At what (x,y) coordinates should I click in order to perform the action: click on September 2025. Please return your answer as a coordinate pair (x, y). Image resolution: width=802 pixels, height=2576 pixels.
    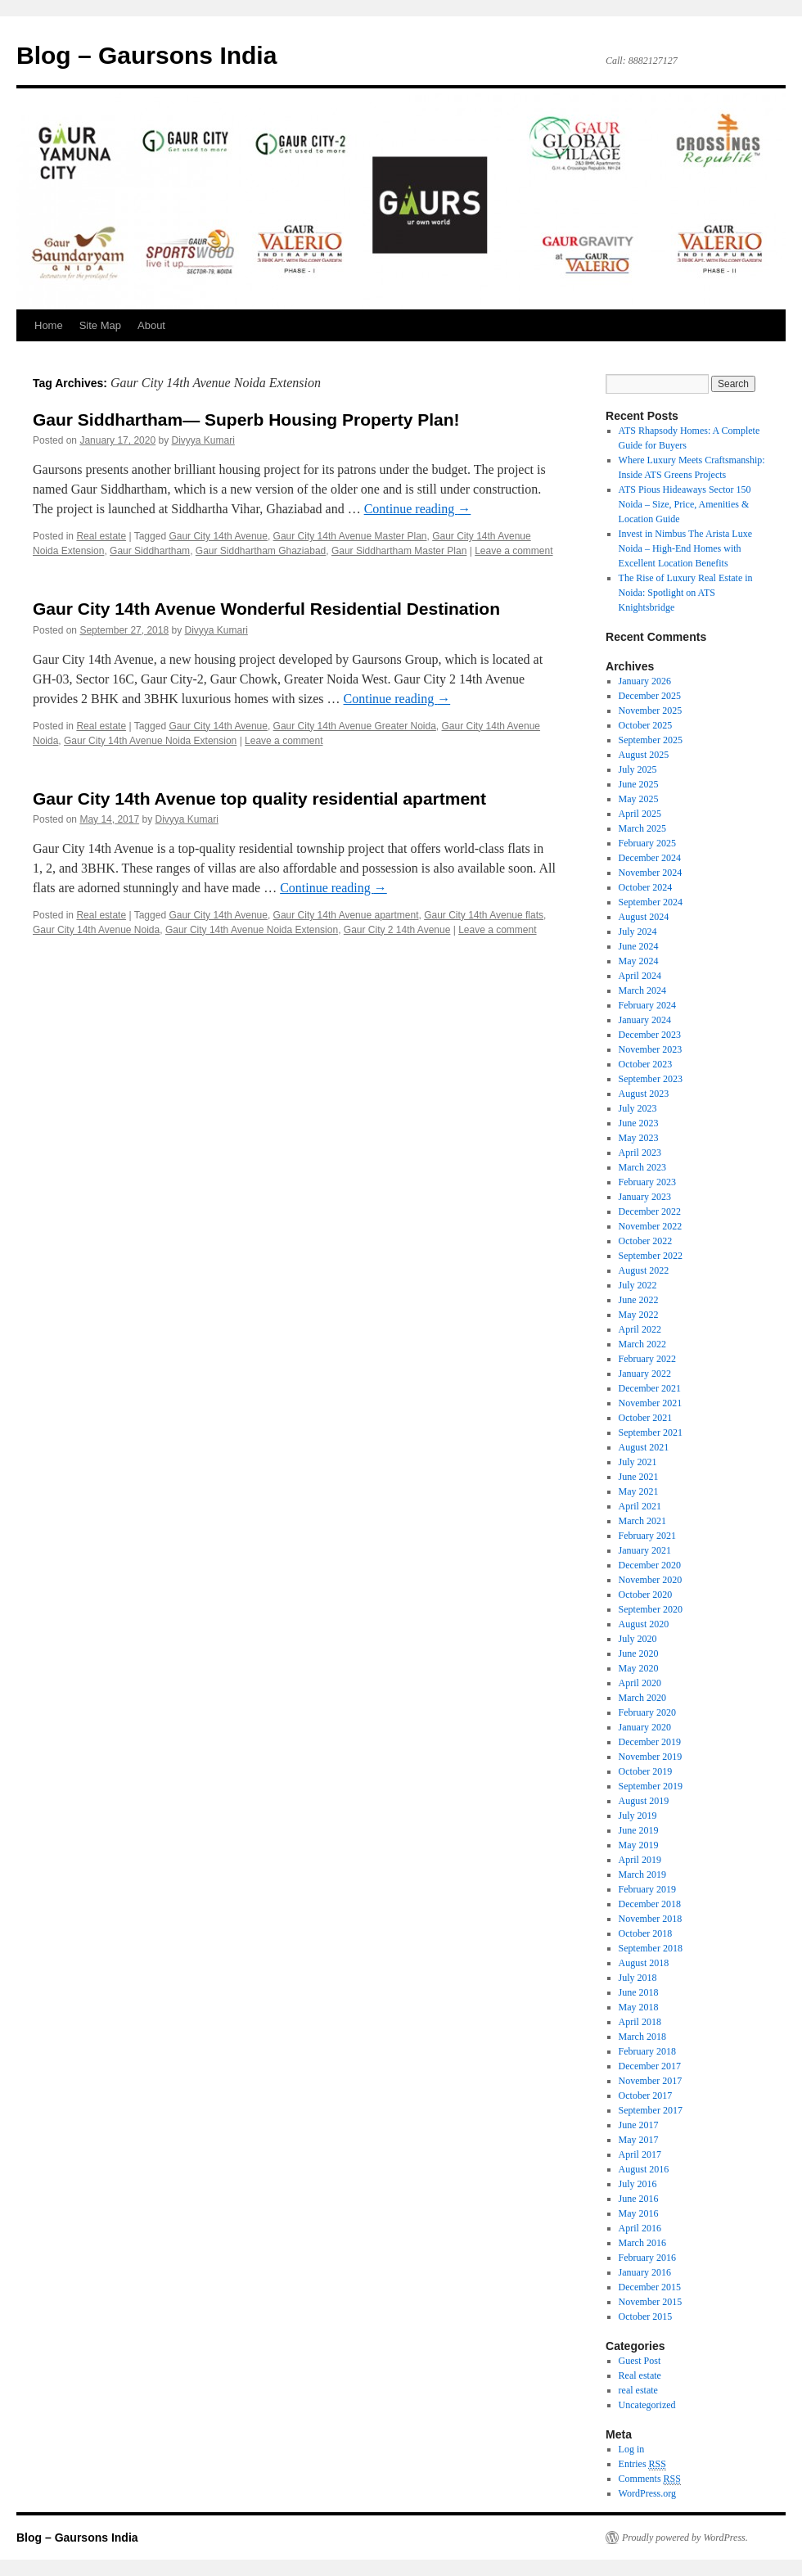
    Looking at the image, I should click on (651, 740).